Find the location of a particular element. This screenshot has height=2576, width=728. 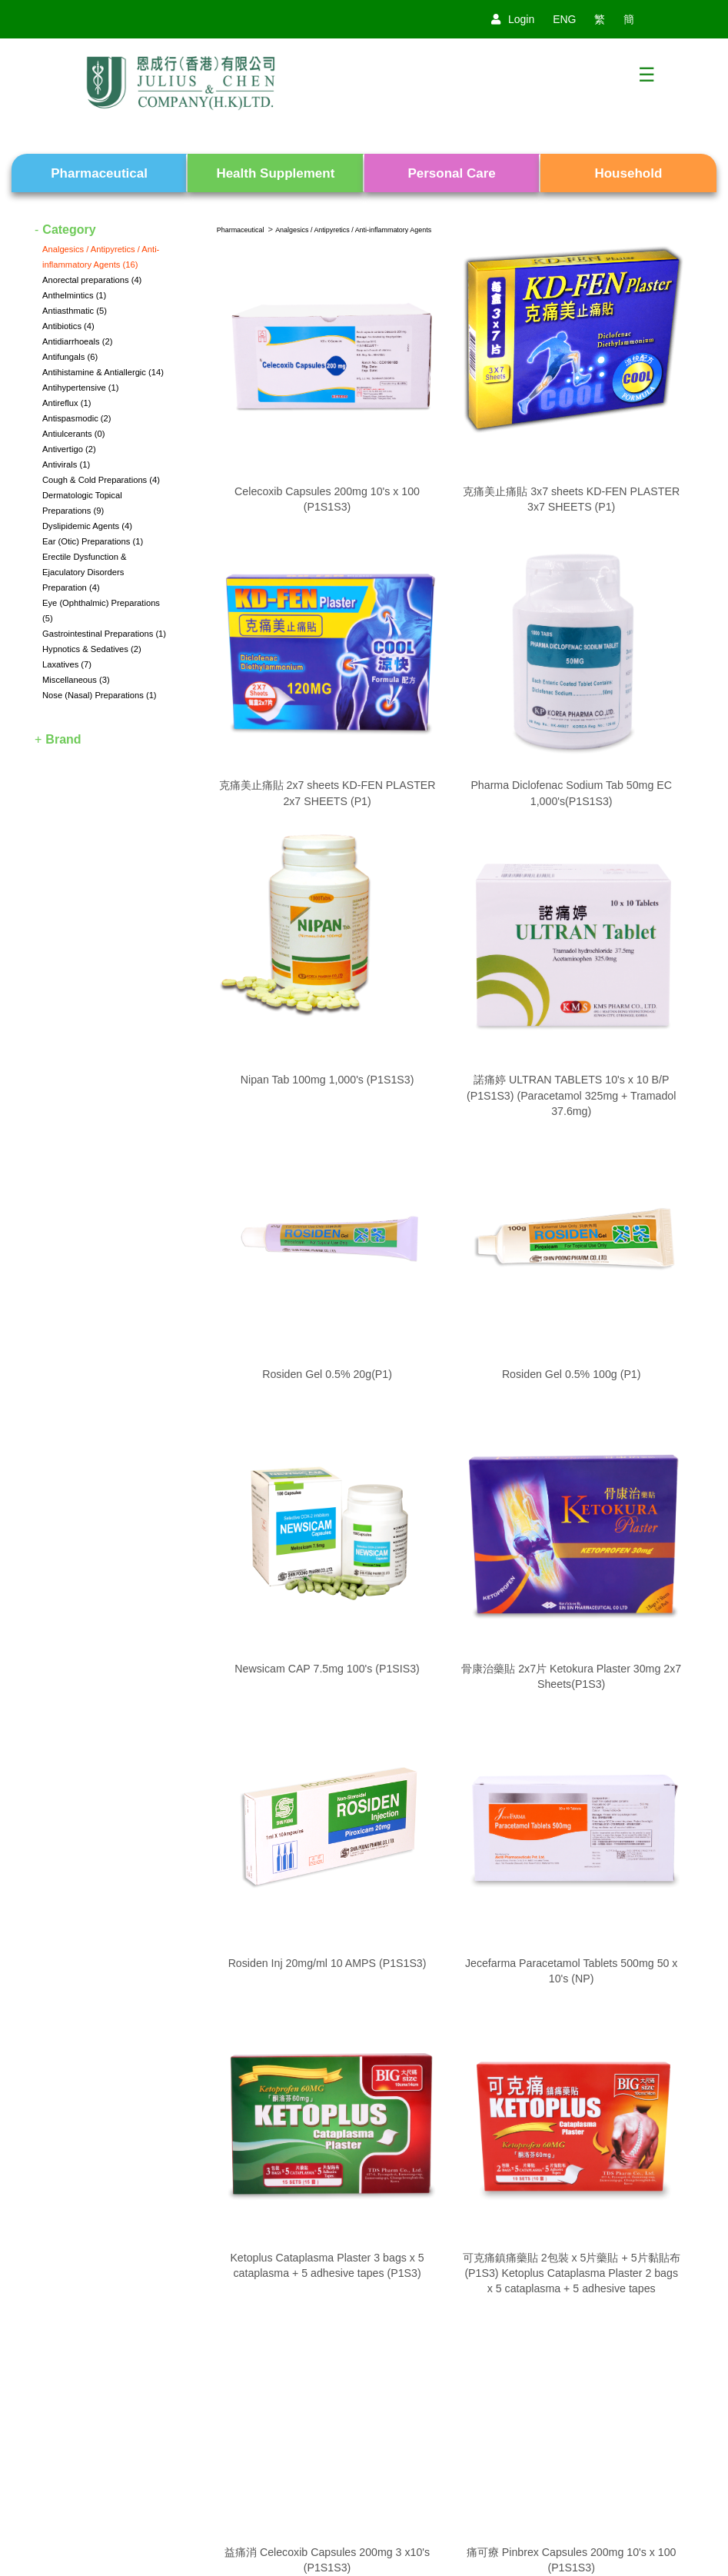

Antidiarrhoeals (2) is located at coordinates (77, 341).